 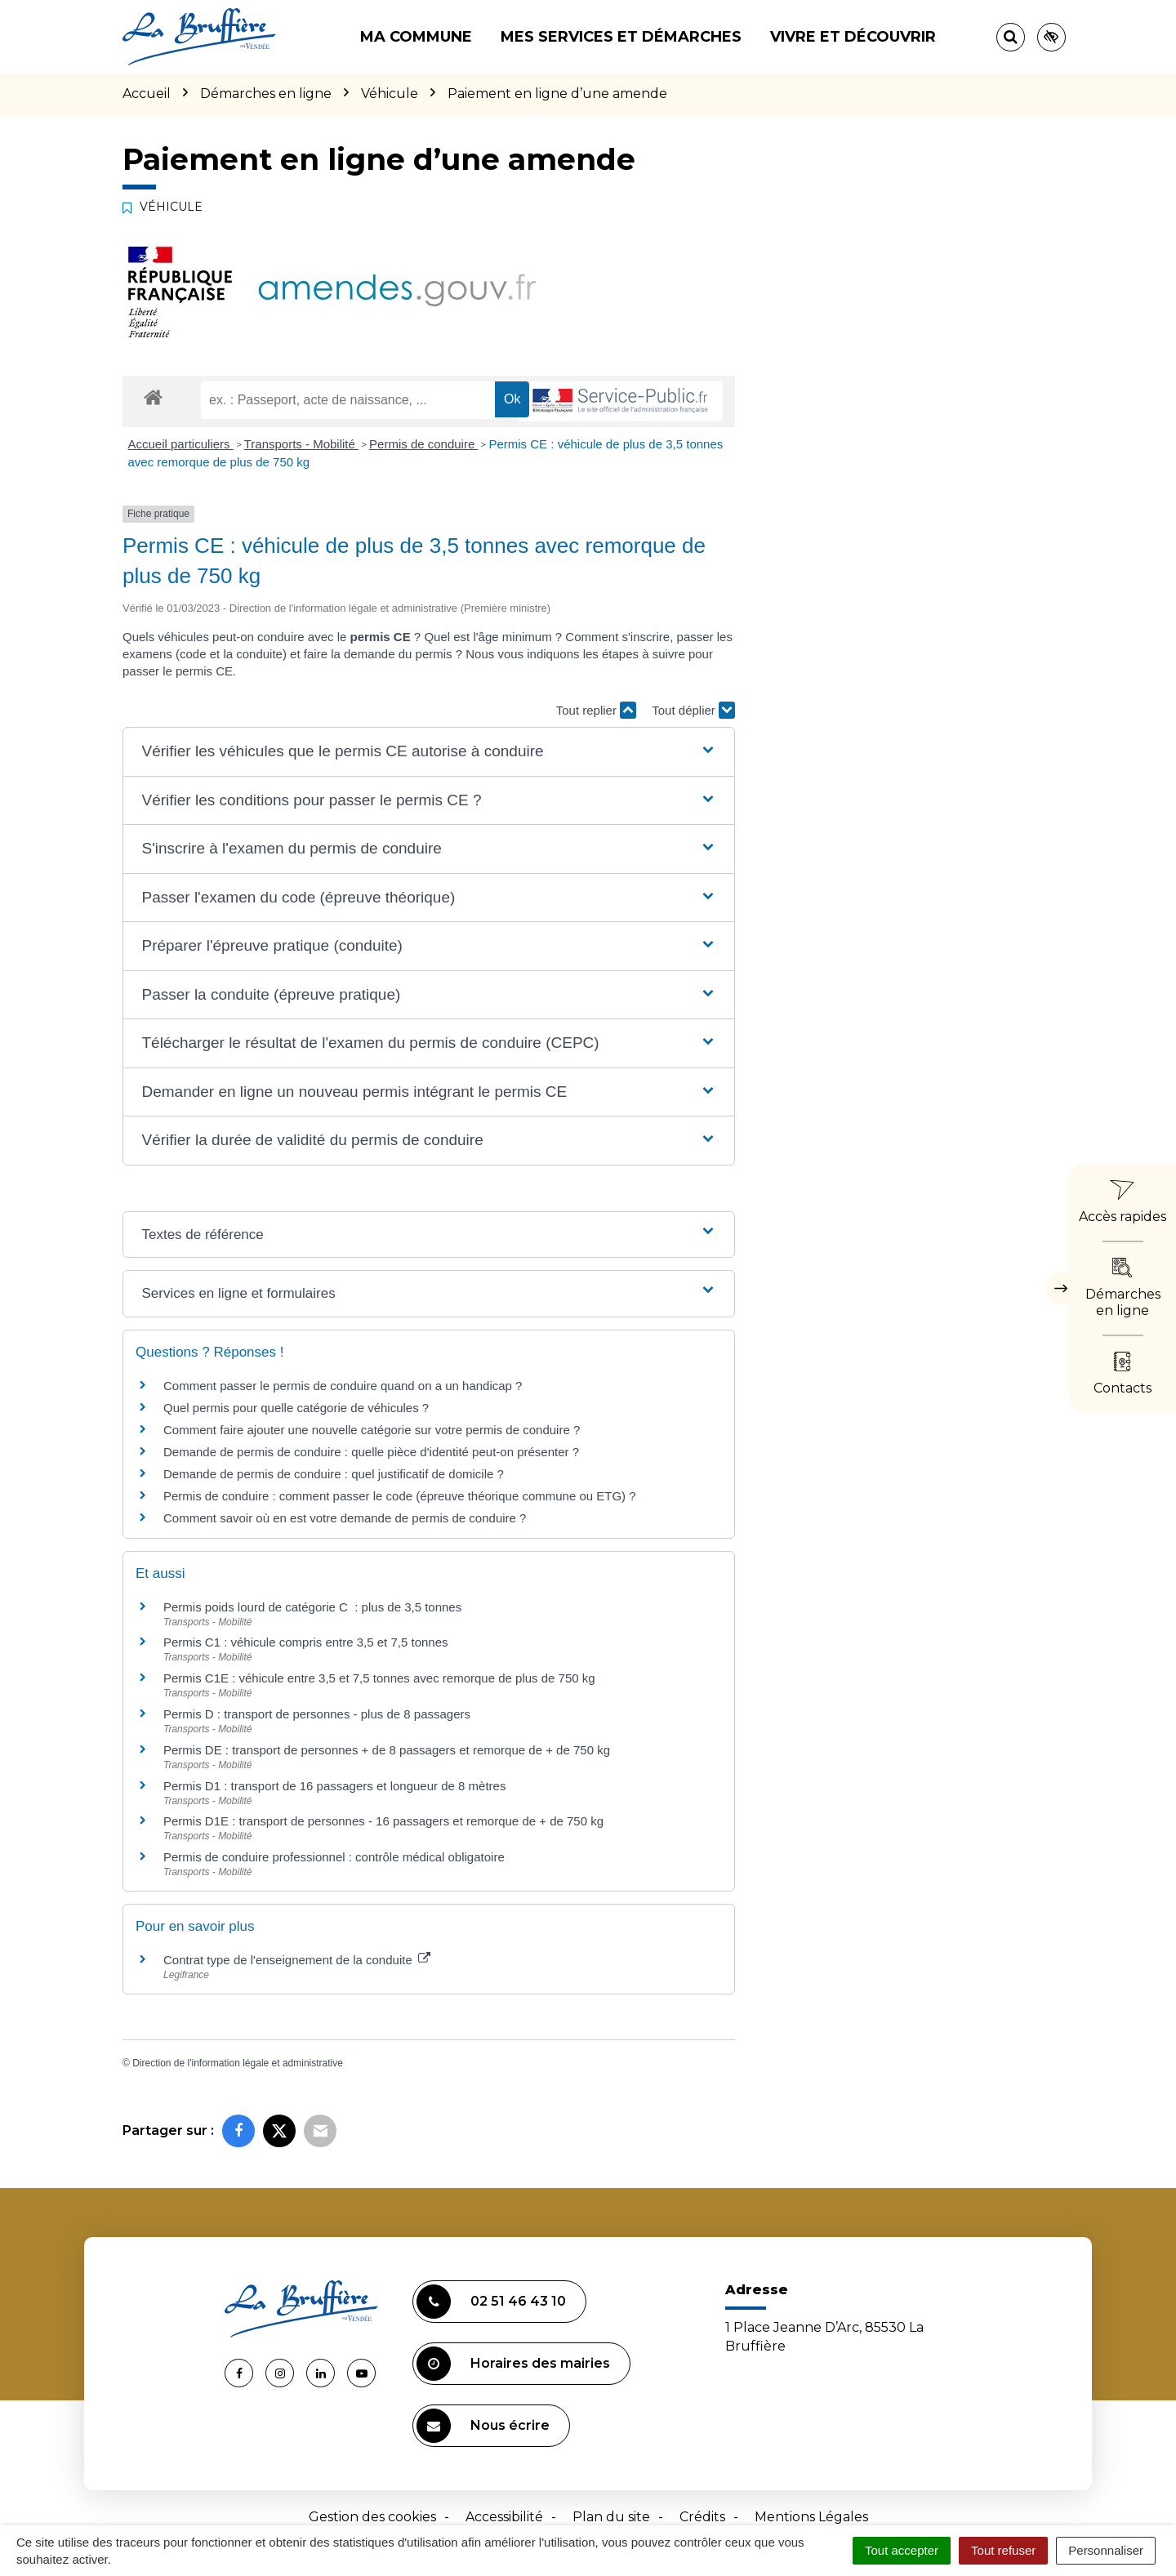 I want to click on Tout refuser [Cookies : Tout refuser], so click(x=1003, y=2550).